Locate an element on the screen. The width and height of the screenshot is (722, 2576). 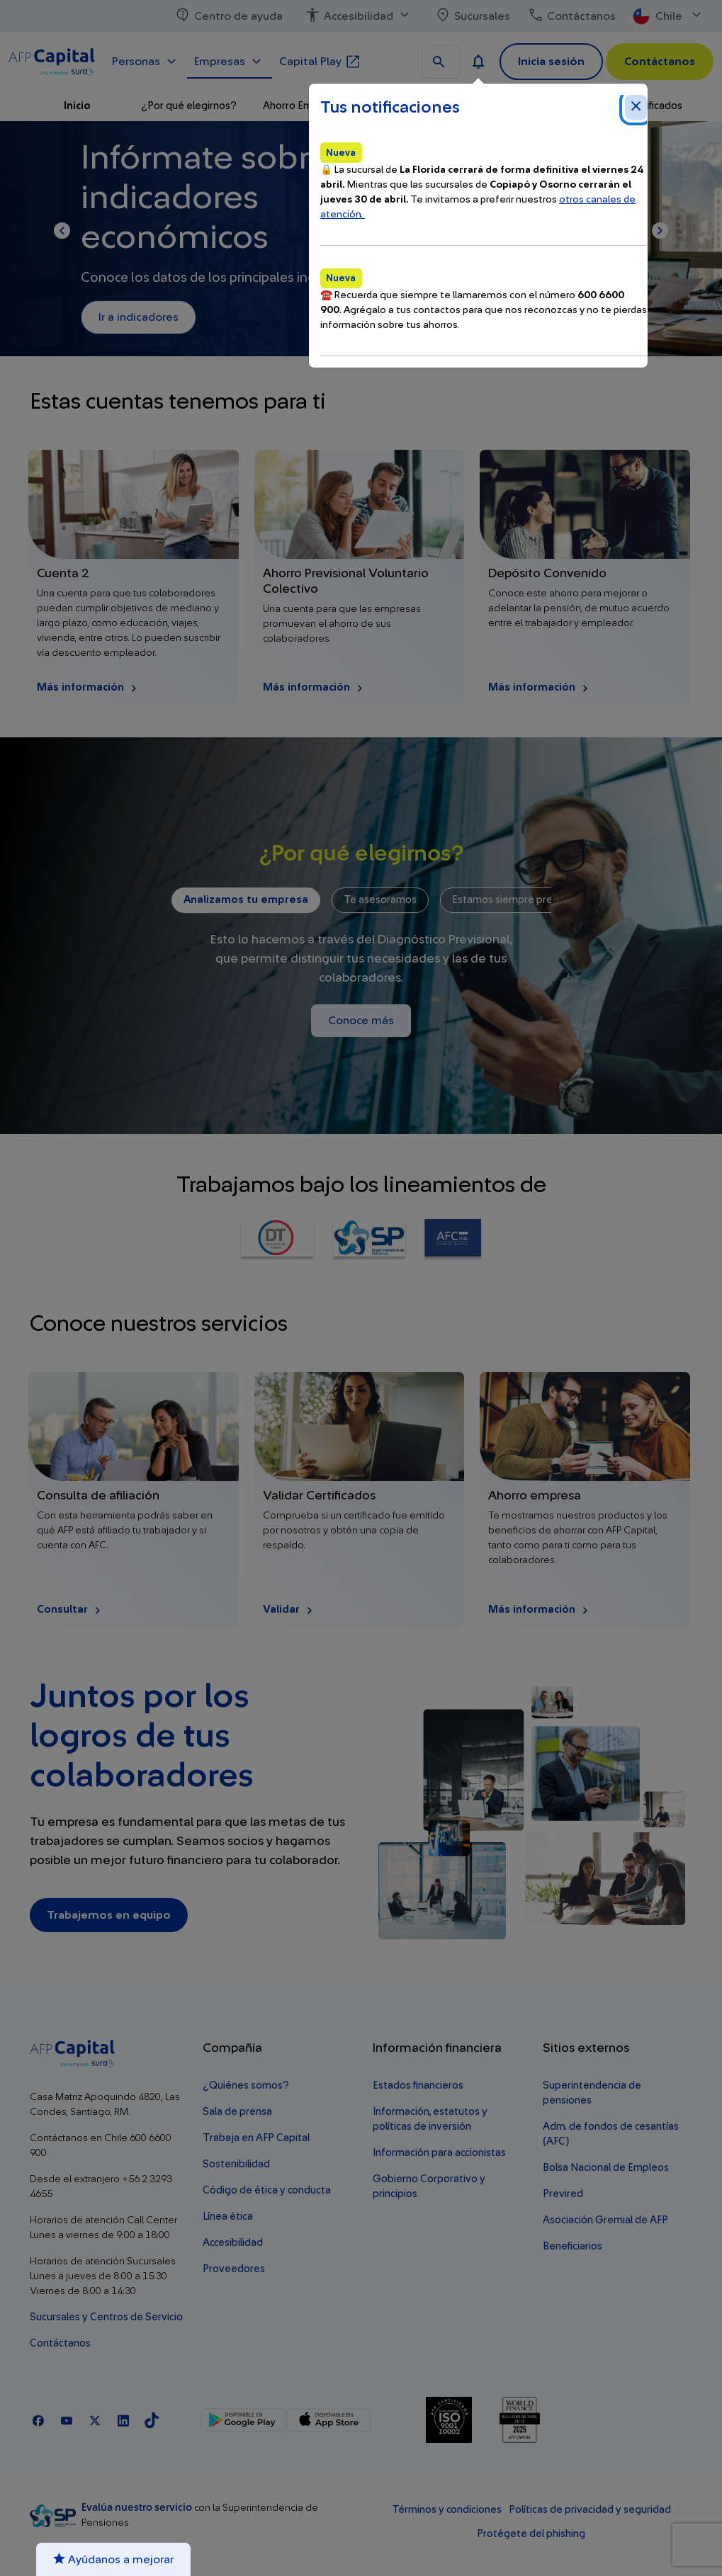
Asociación Gremial de AFP is located at coordinates (605, 2220).